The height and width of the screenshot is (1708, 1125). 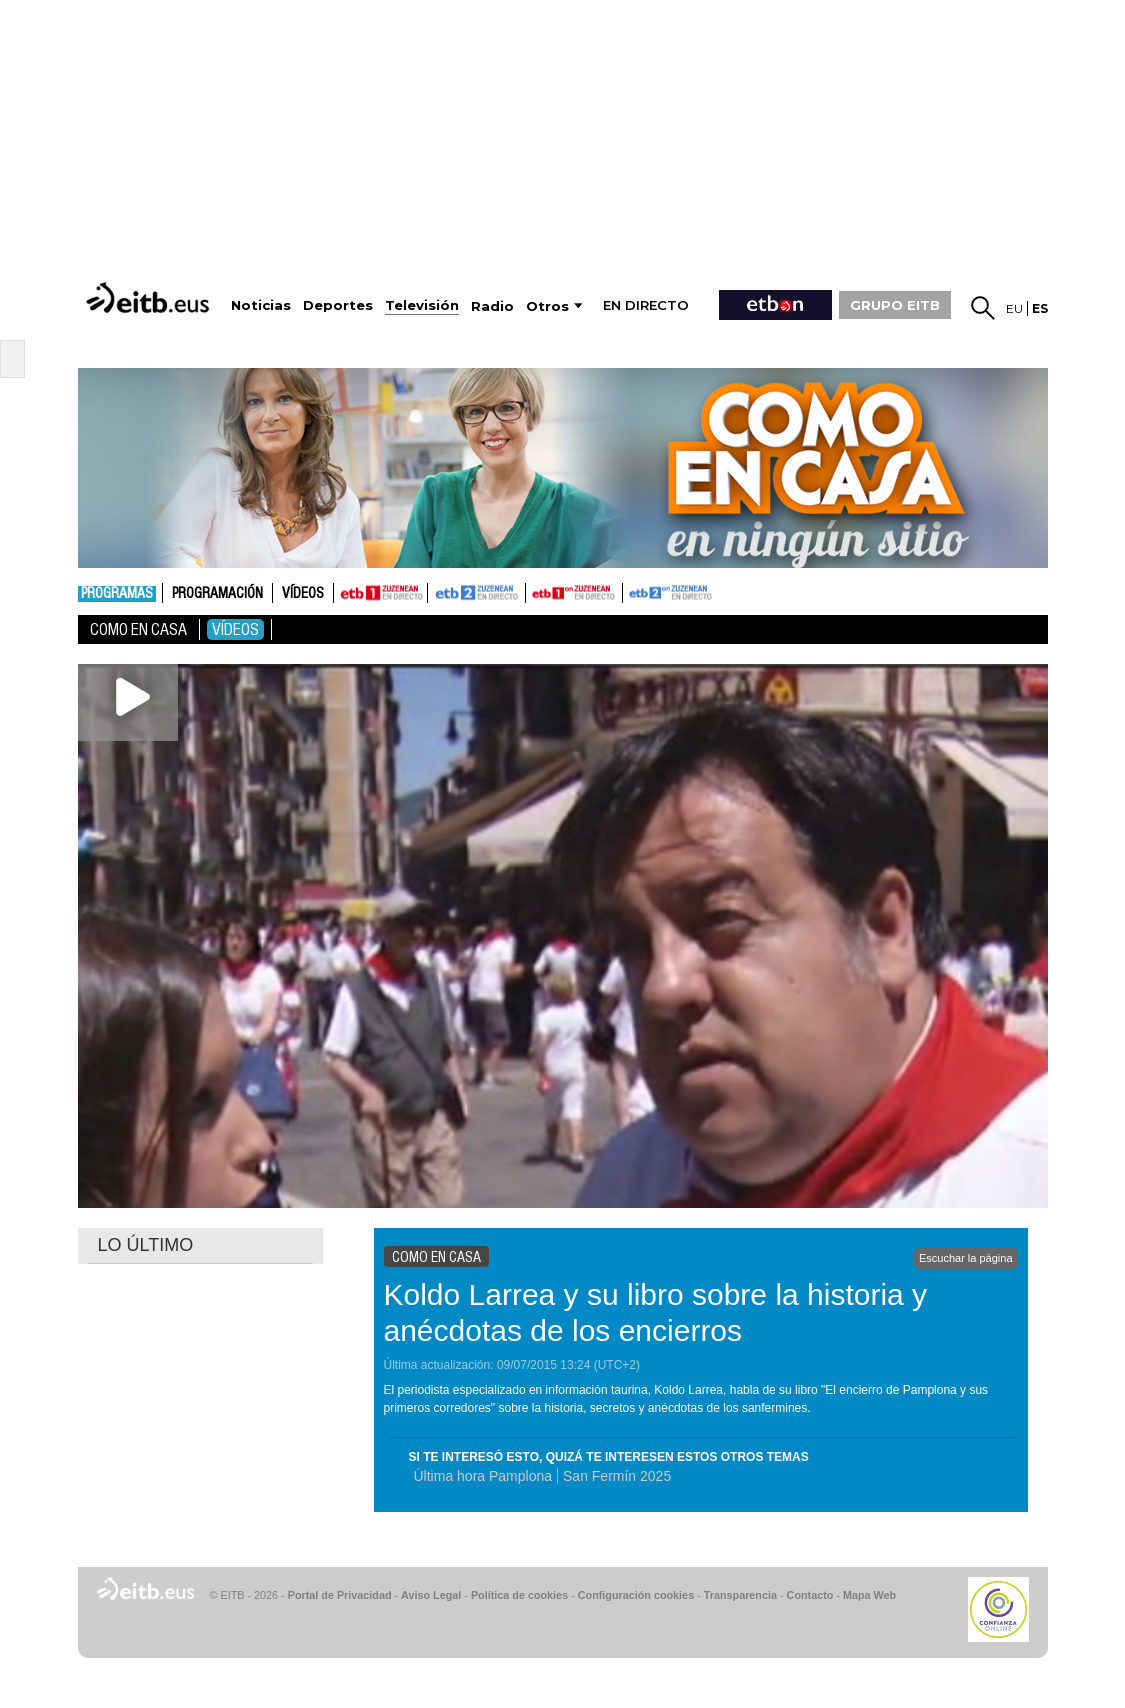 What do you see at coordinates (966, 1258) in the screenshot?
I see `Escuchar la página` at bounding box center [966, 1258].